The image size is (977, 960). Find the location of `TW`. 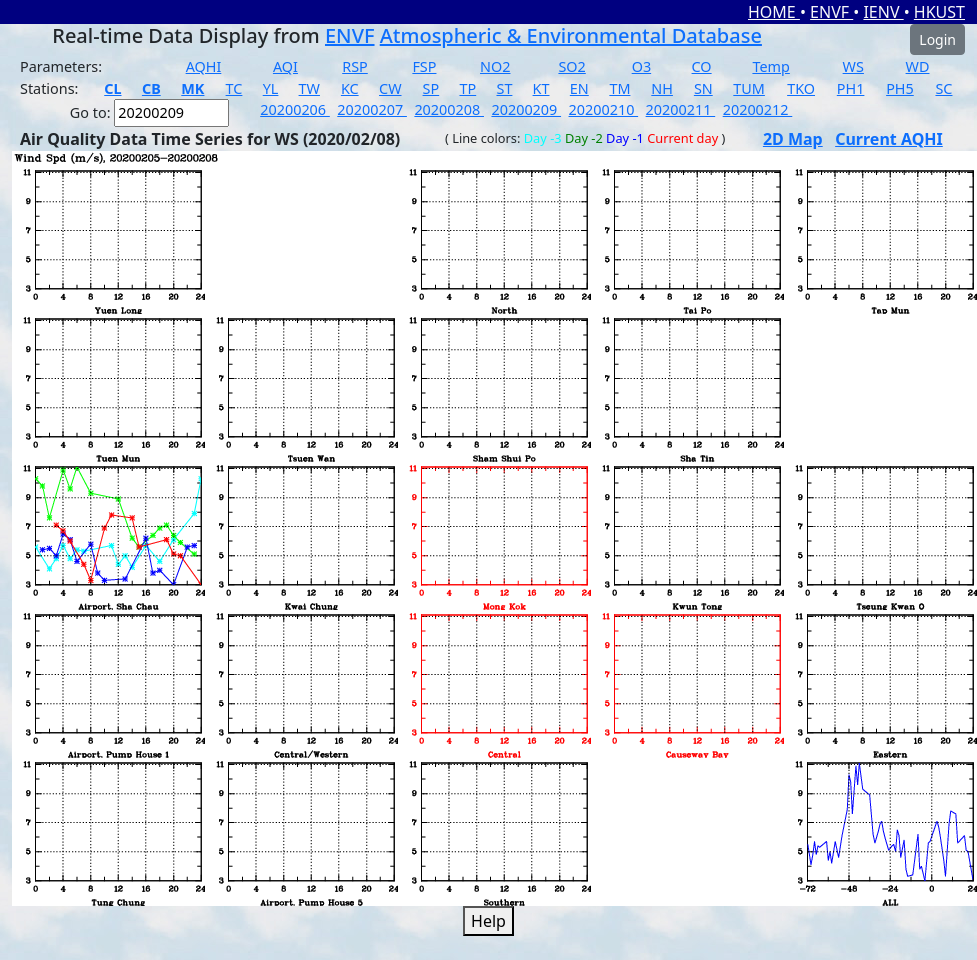

TW is located at coordinates (309, 88).